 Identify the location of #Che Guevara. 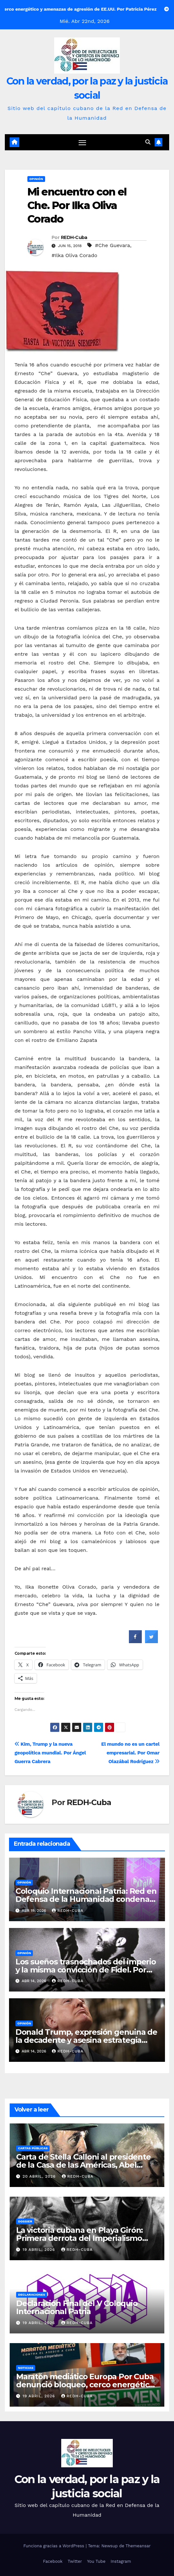
(112, 245).